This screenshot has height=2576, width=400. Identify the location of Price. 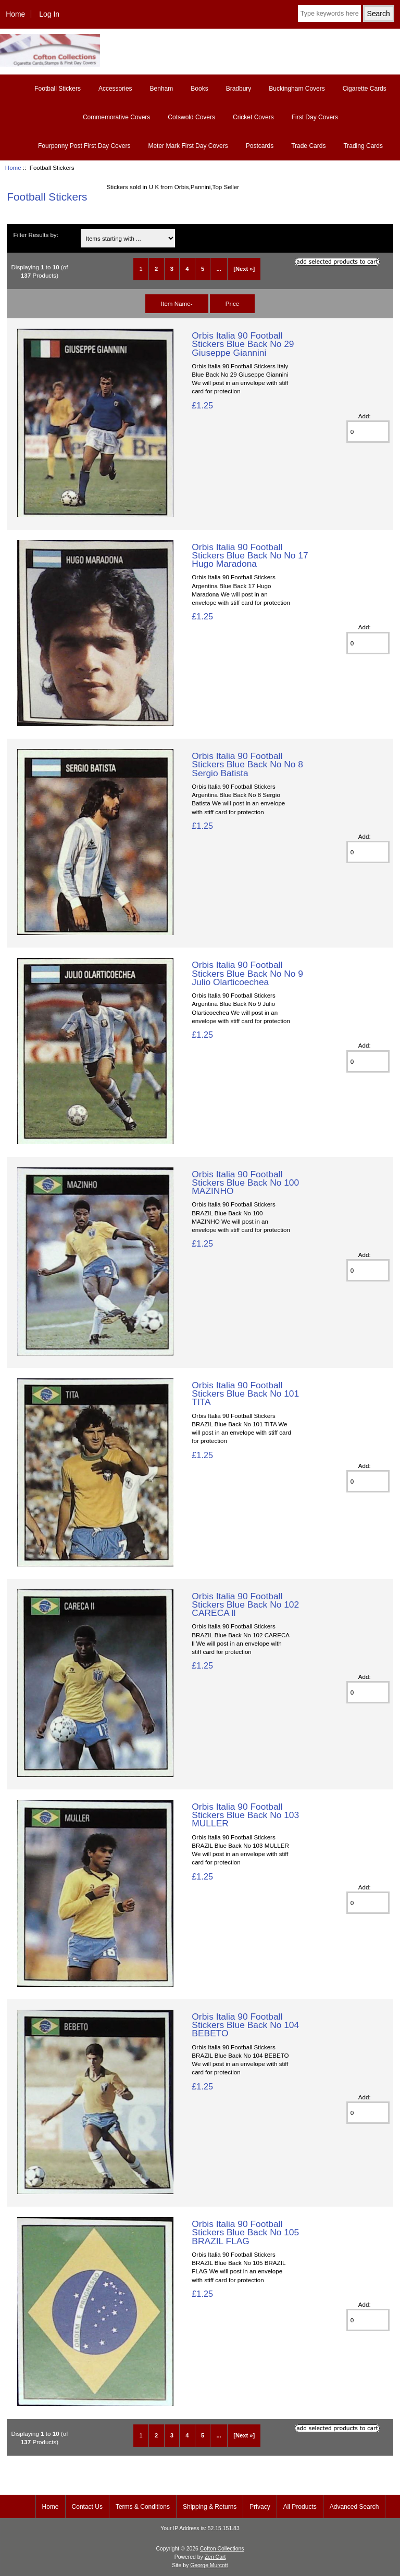
(232, 303).